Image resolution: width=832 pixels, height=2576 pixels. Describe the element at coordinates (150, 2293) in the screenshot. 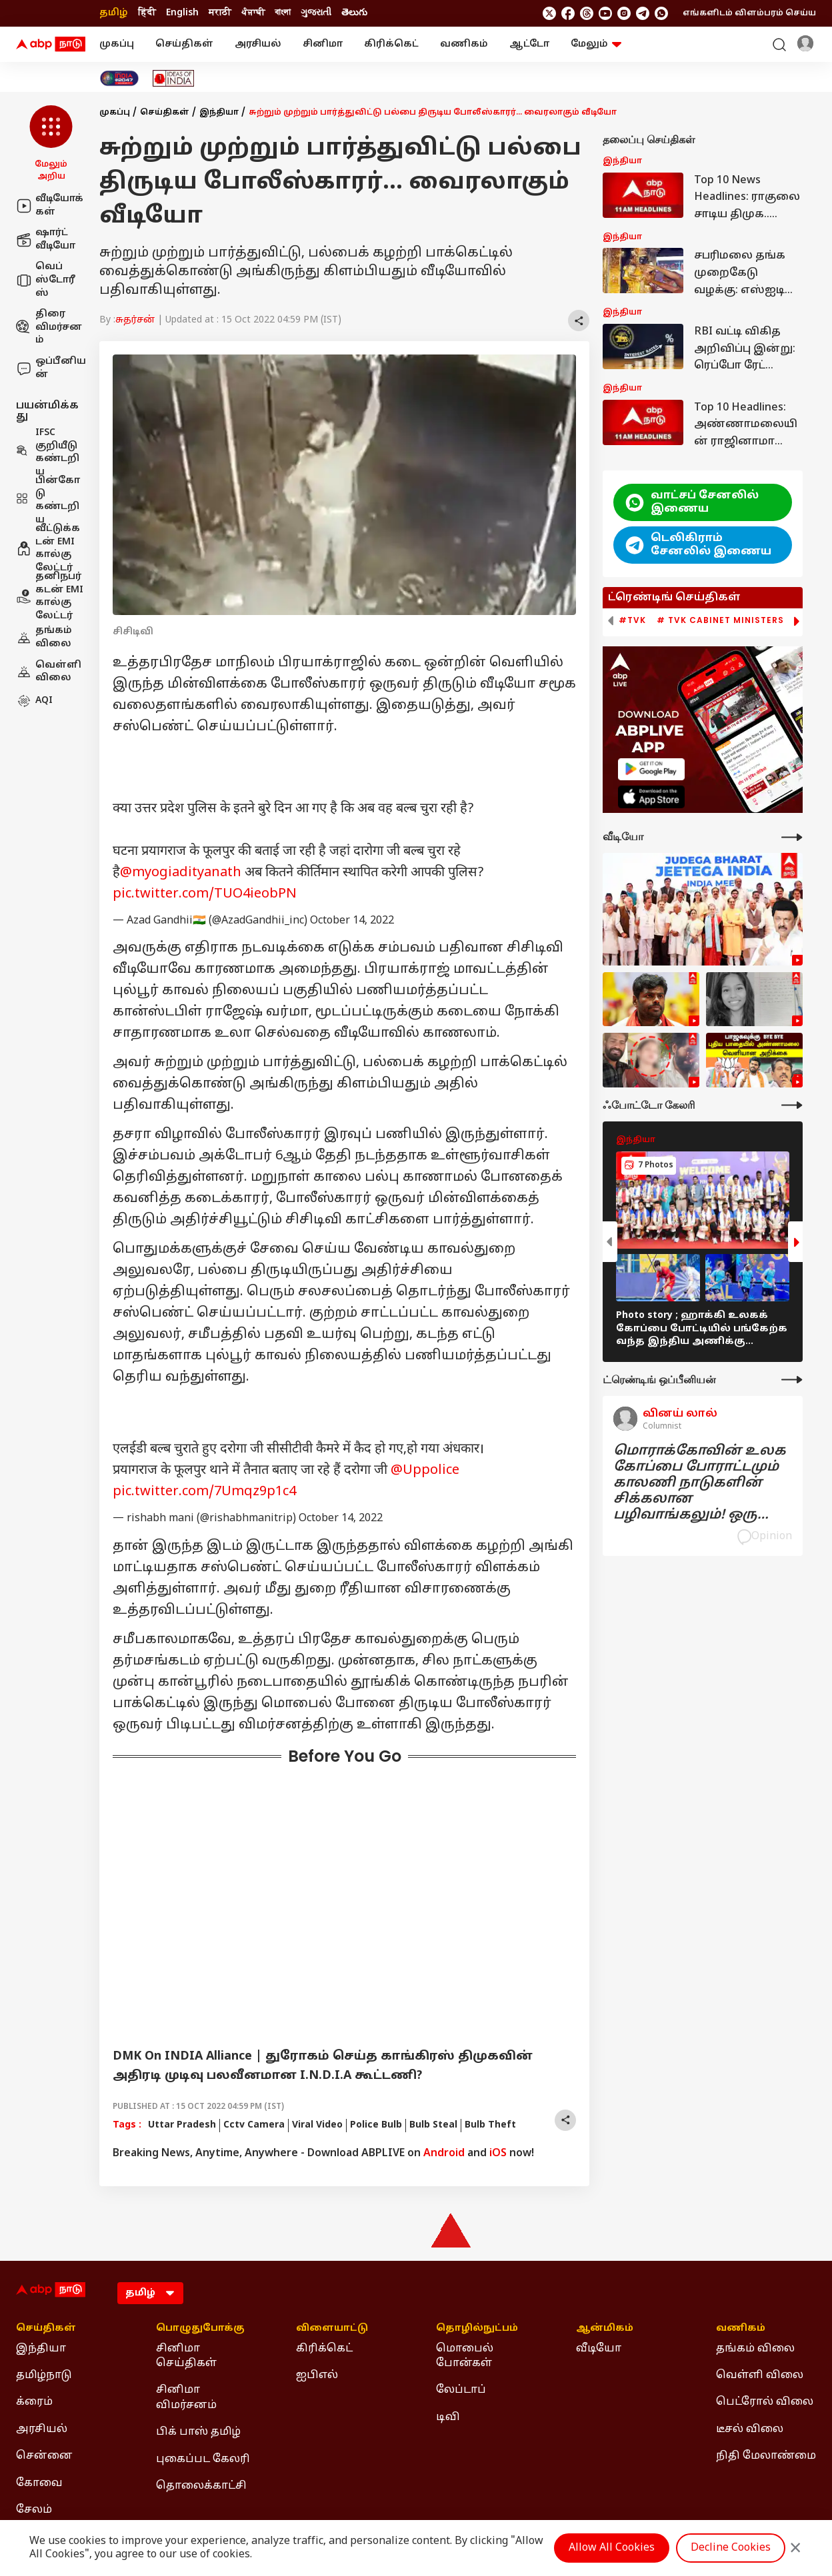

I see `[Language]` at that location.